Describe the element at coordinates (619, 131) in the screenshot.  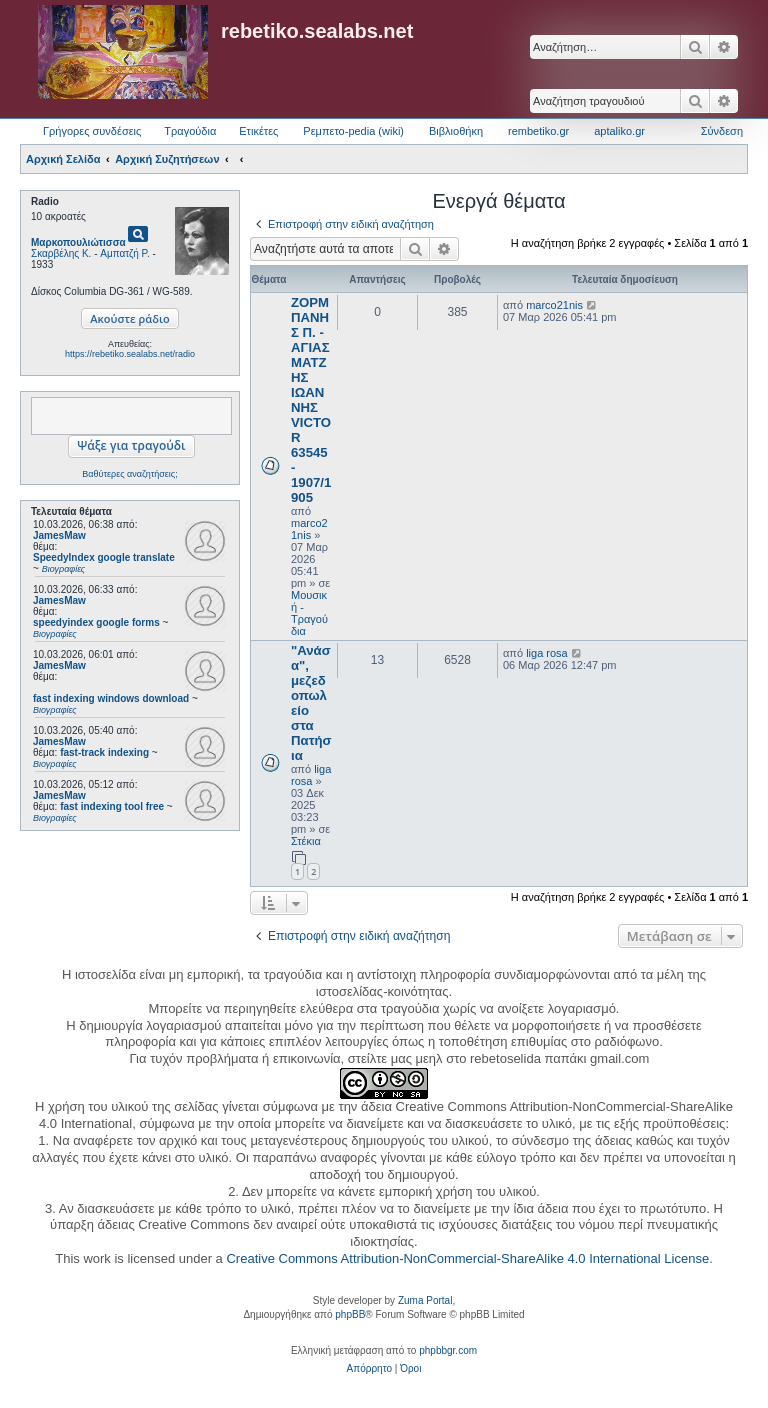
I see `aptaliko.gr [menuitem]` at that location.